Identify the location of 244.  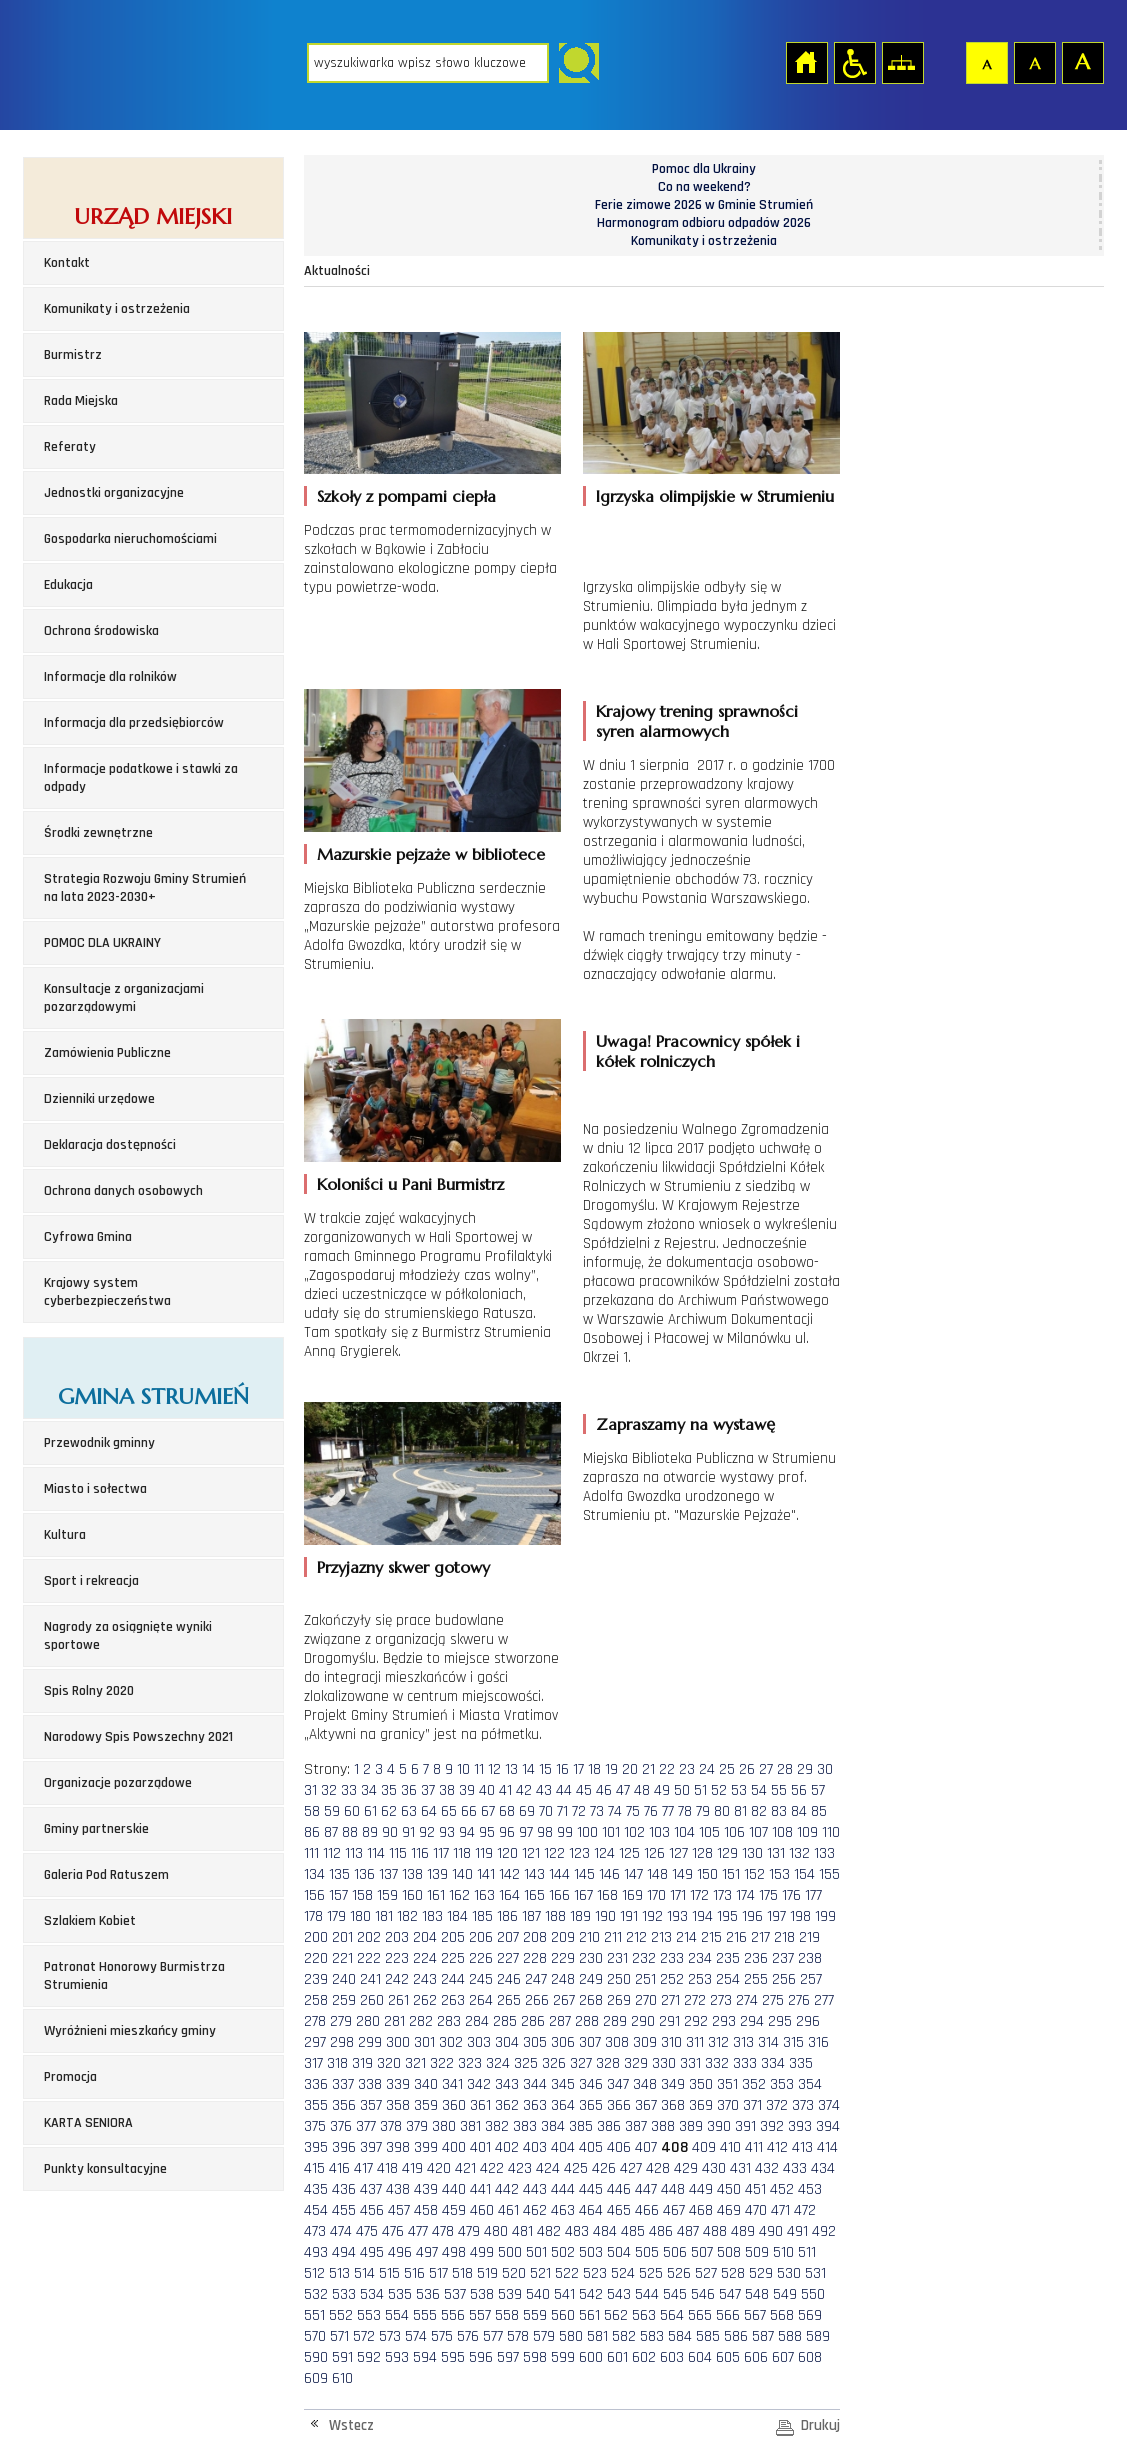
(453, 1979).